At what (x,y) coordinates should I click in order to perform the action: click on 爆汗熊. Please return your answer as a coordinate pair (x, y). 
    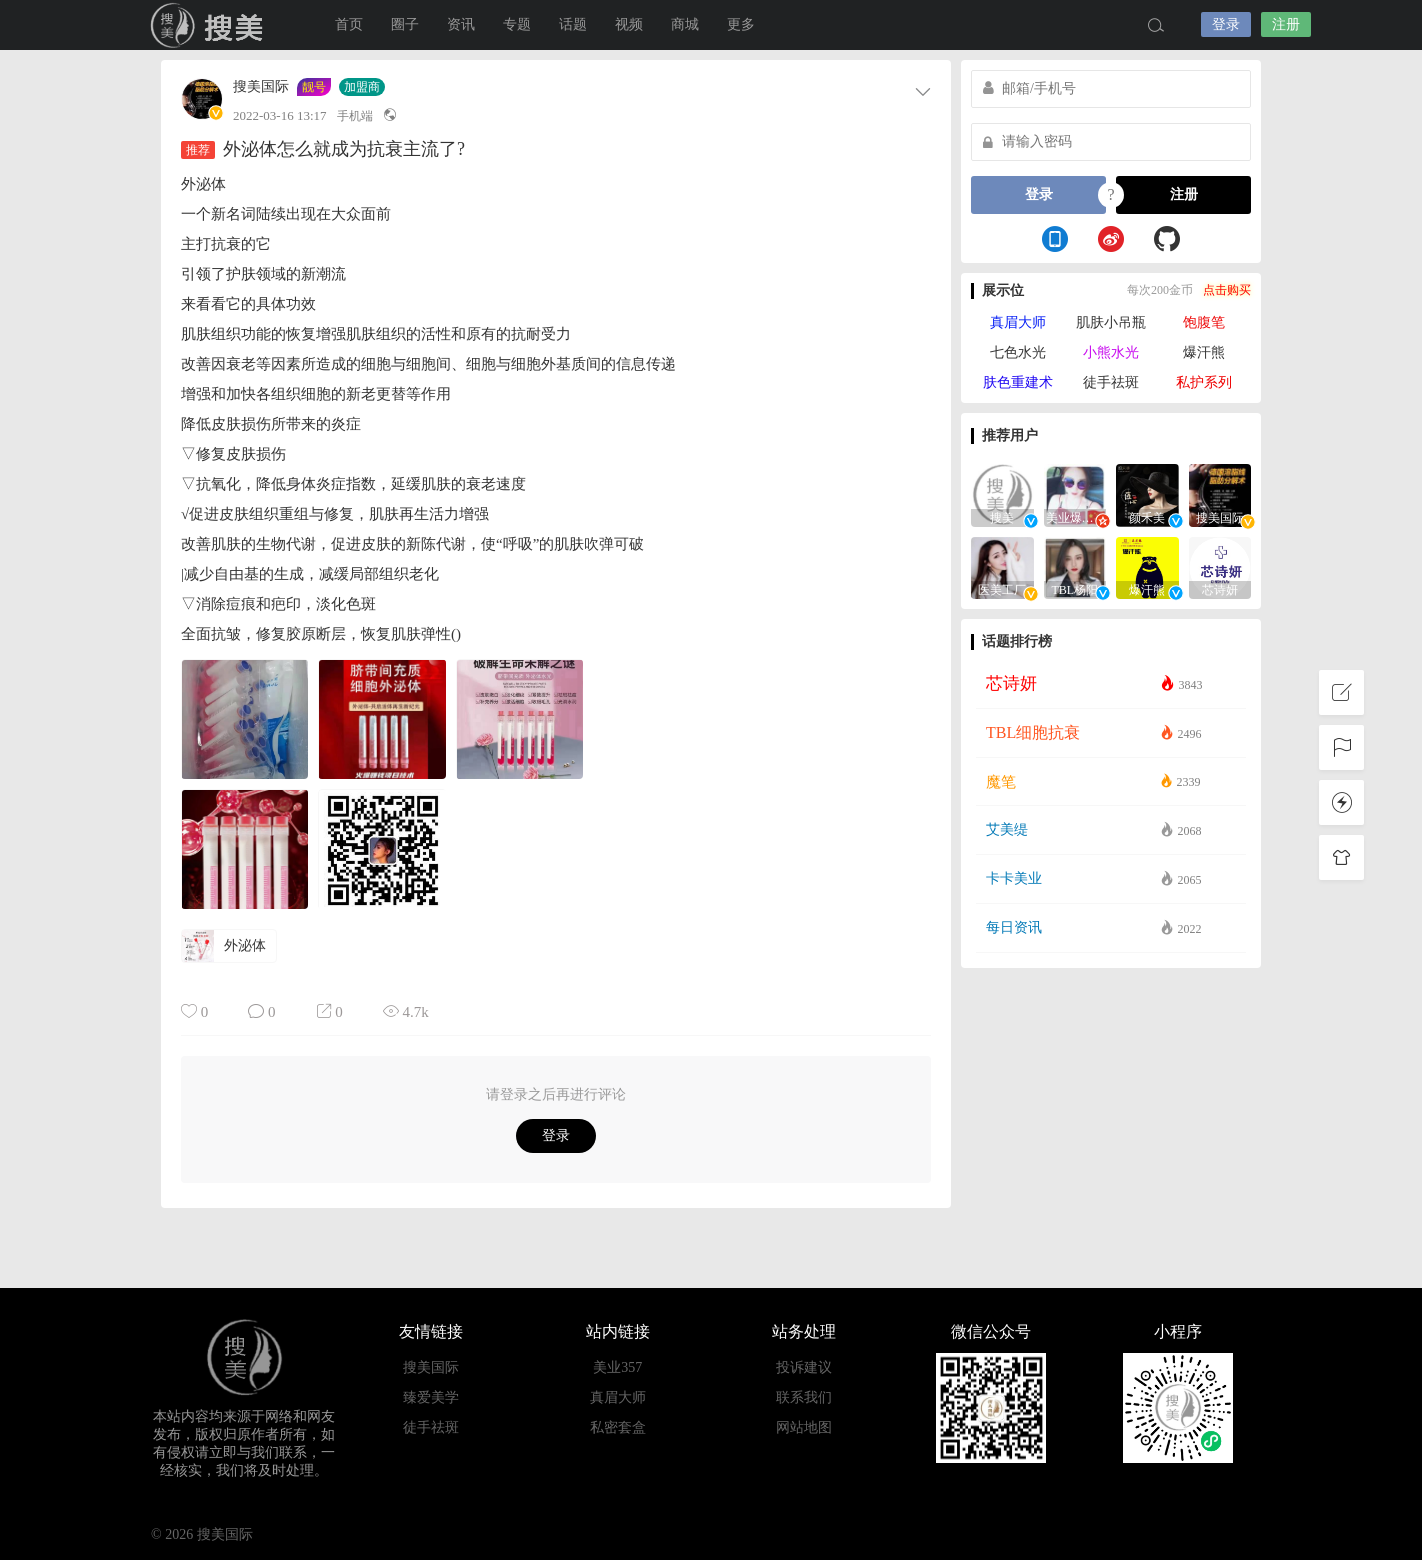
    Looking at the image, I should click on (1204, 352).